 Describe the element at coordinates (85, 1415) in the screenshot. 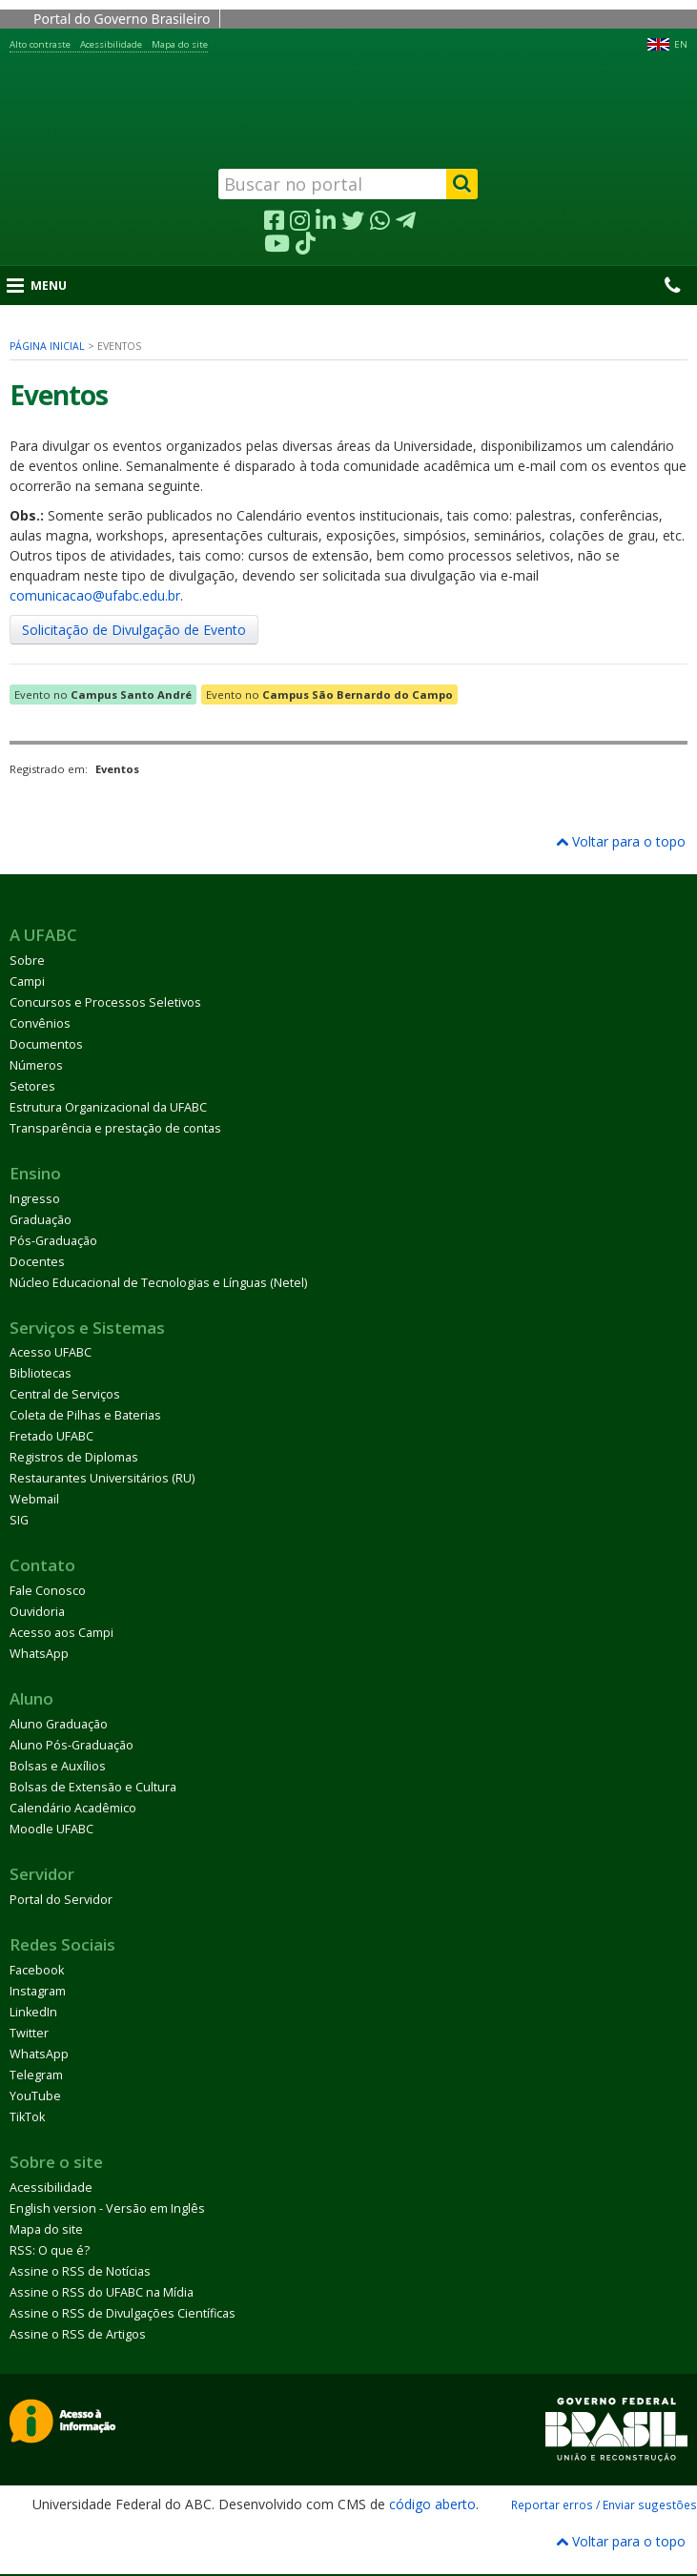

I see `Coleta de Pilhas e Baterias` at that location.